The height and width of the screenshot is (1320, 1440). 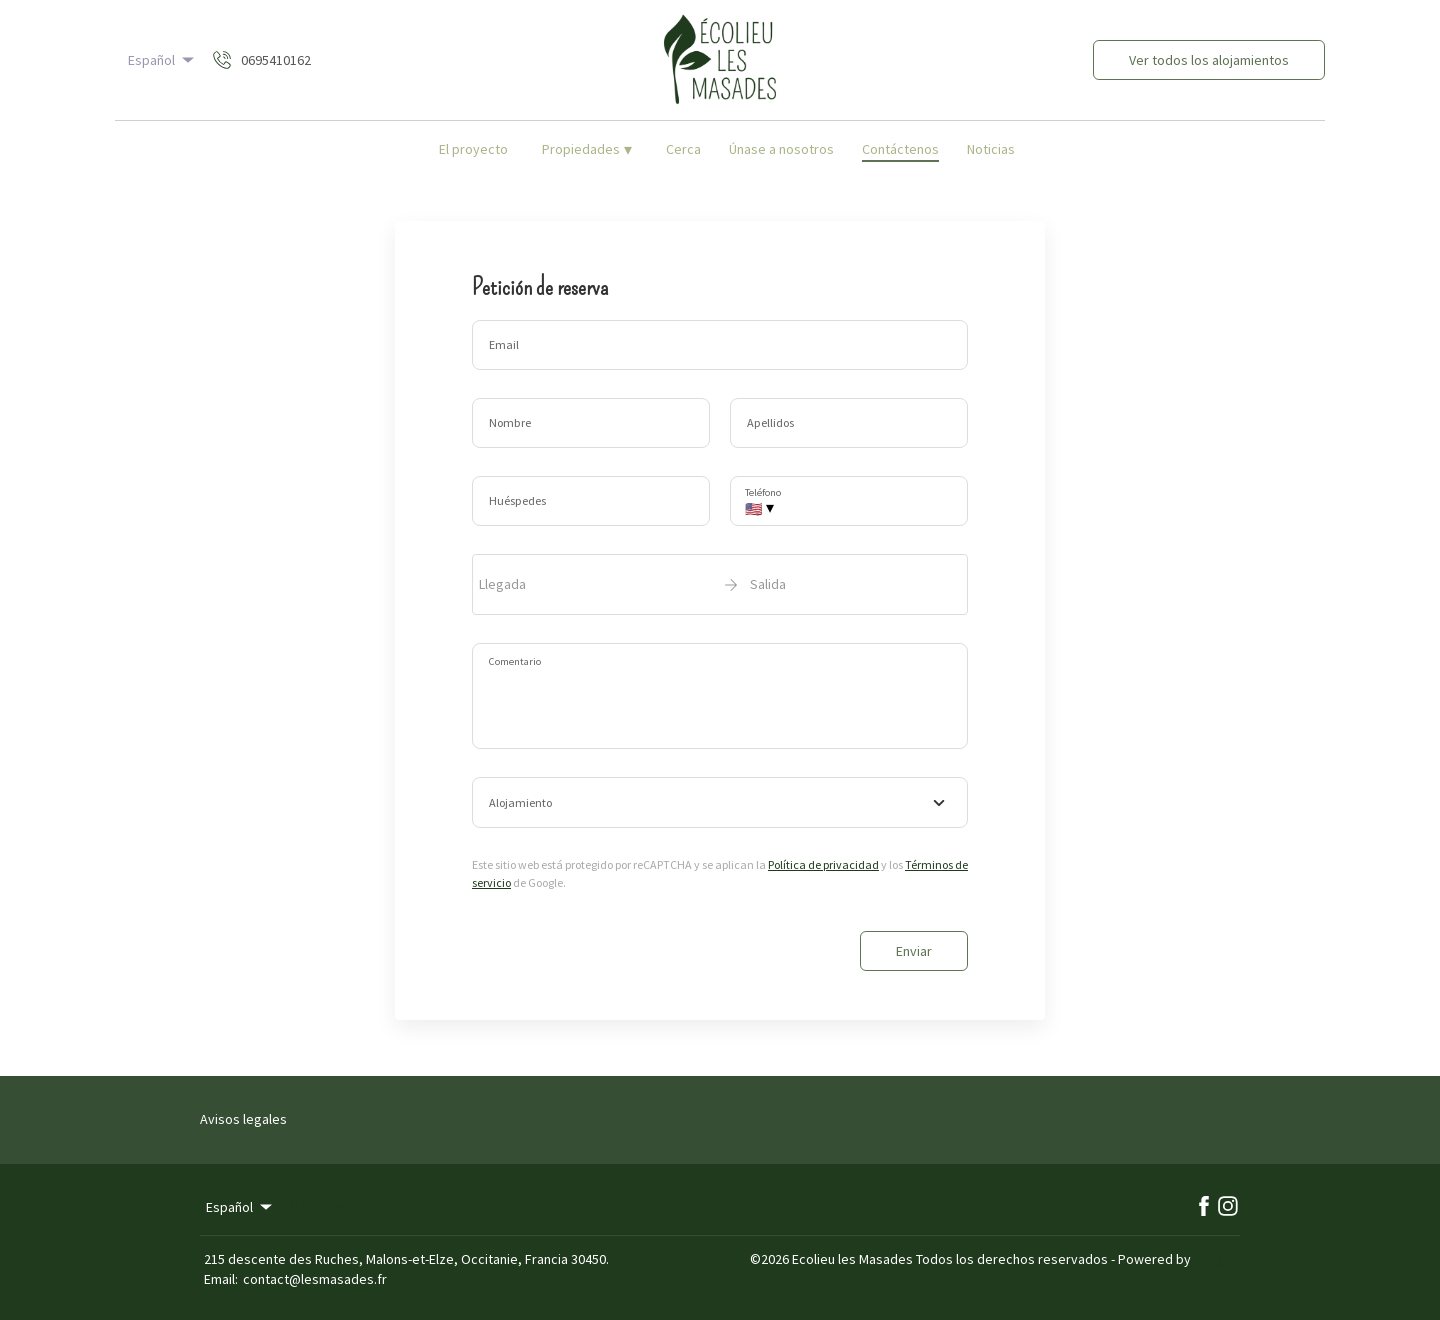 I want to click on Español [Change Language], so click(x=162, y=60).